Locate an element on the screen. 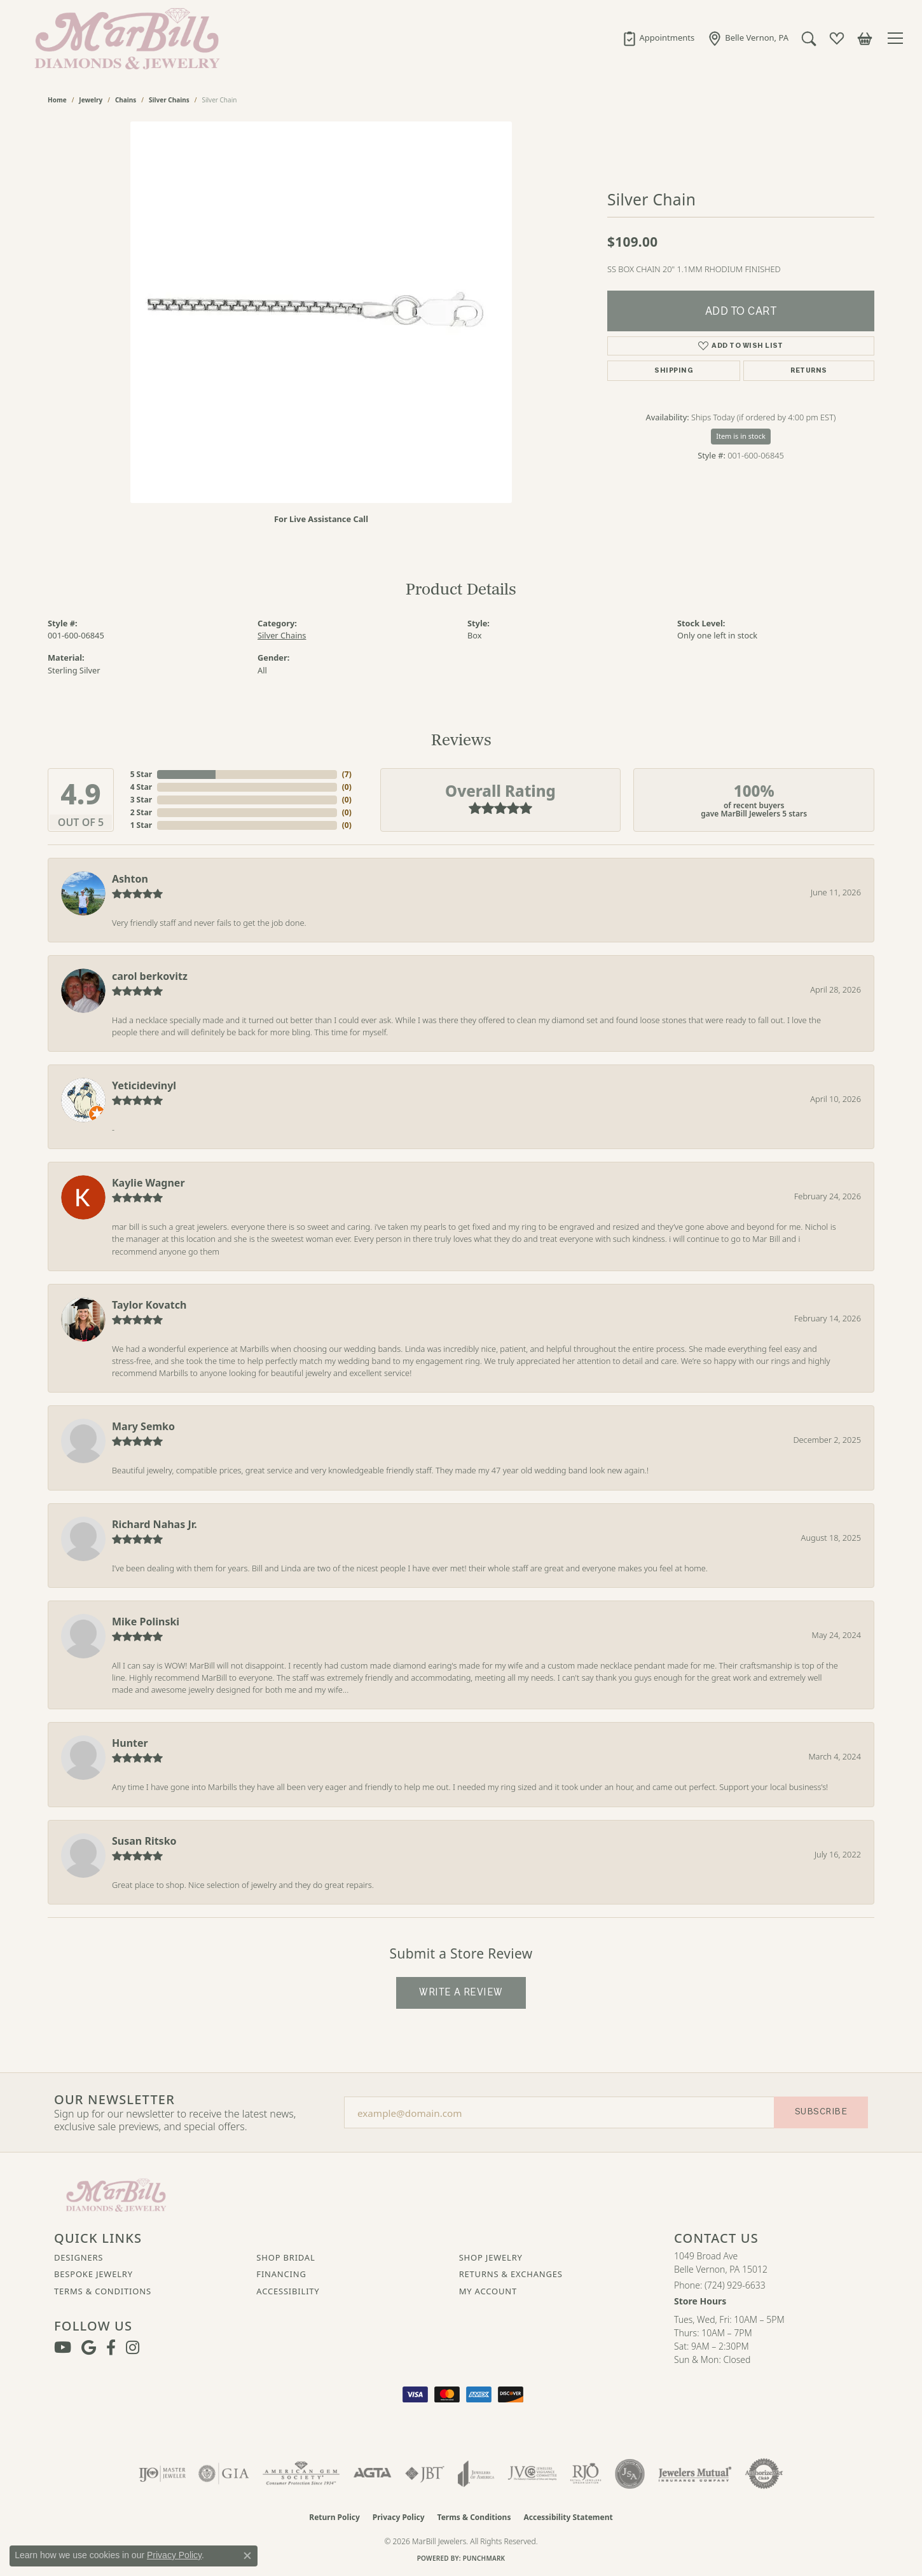 Image resolution: width=922 pixels, height=2576 pixels. 5 Star is located at coordinates (141, 774).